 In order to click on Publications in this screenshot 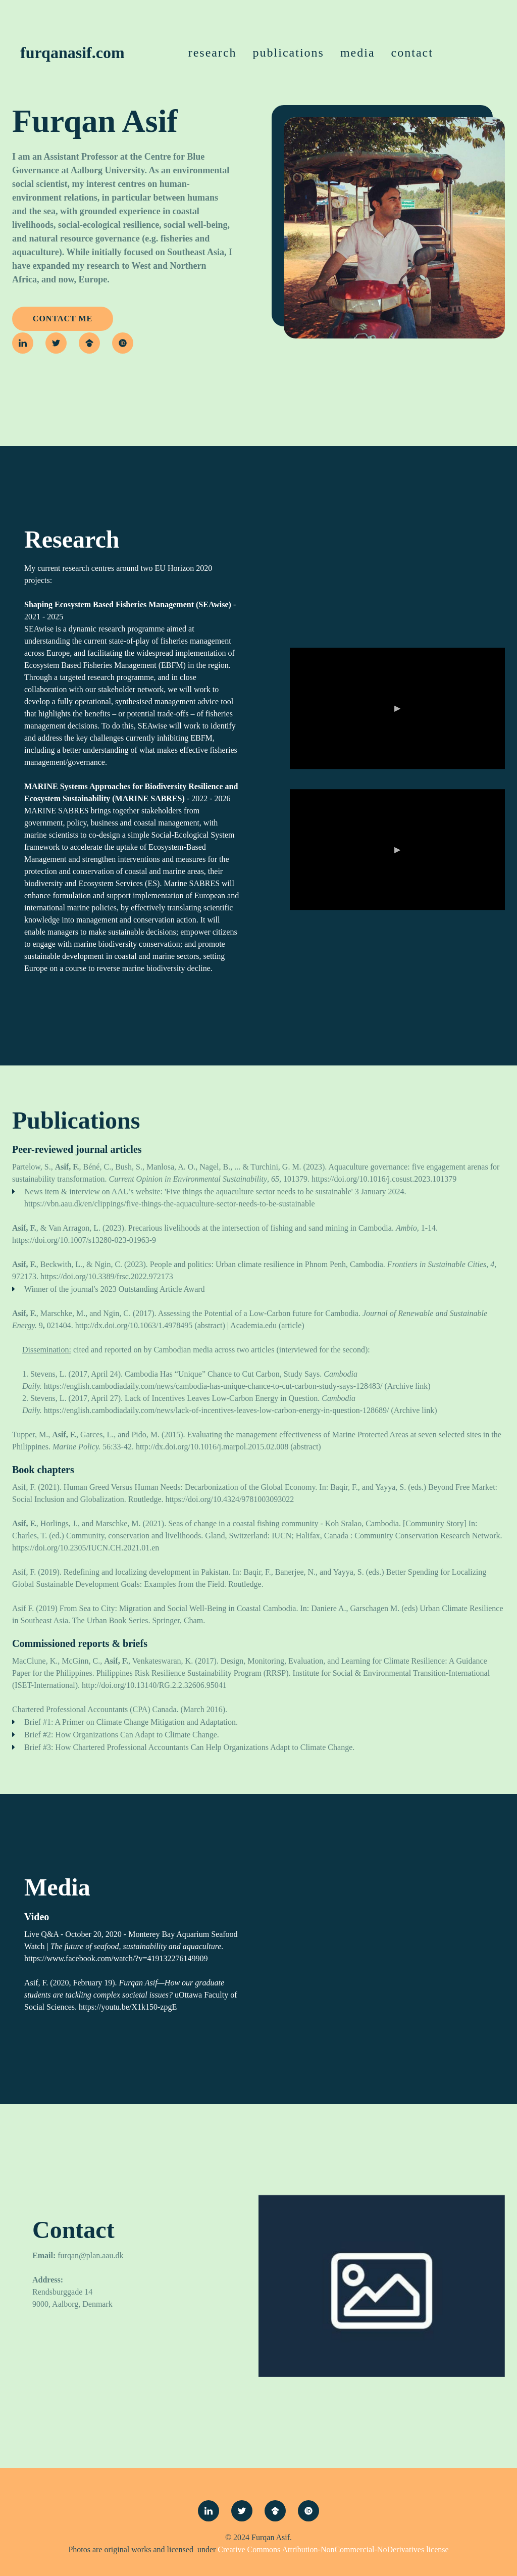, I will do `click(288, 52)`.